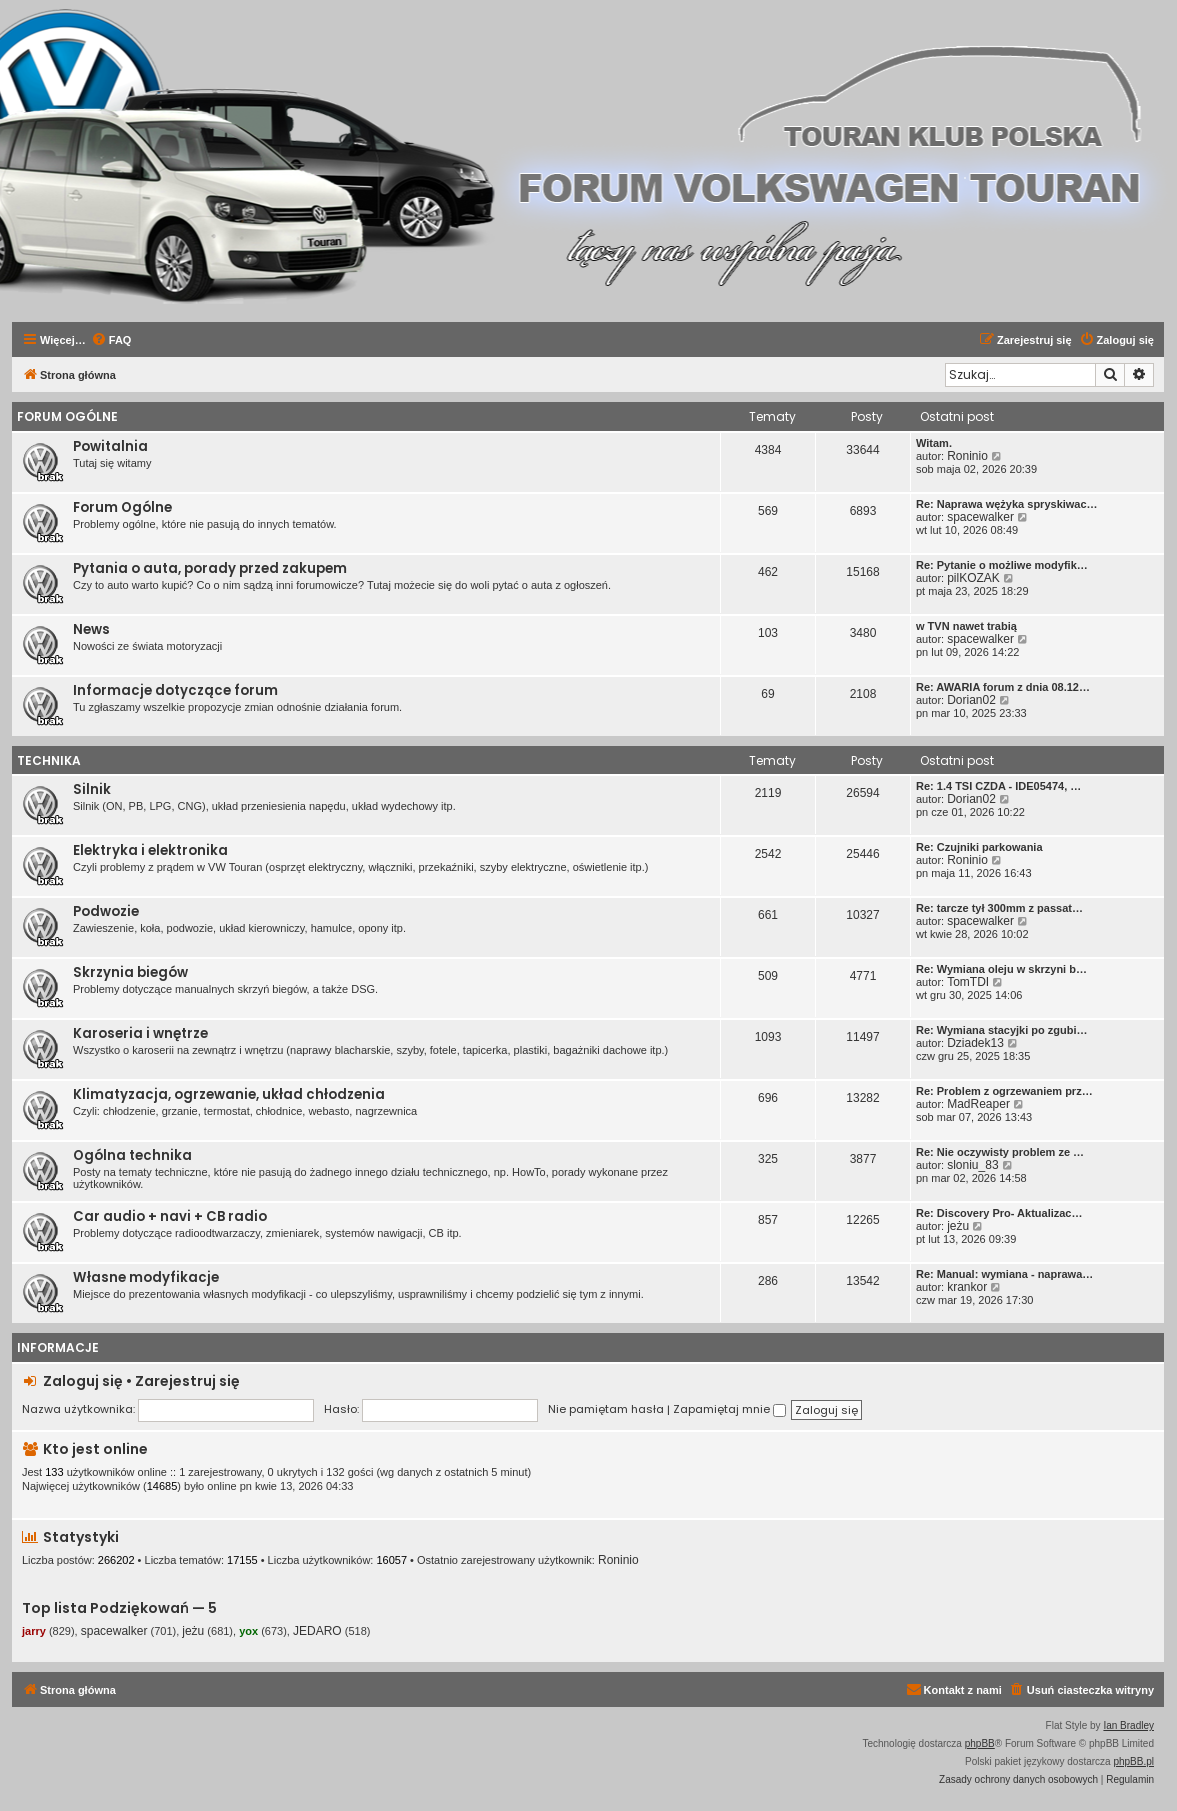  Describe the element at coordinates (106, 911) in the screenshot. I see `Podwozie` at that location.